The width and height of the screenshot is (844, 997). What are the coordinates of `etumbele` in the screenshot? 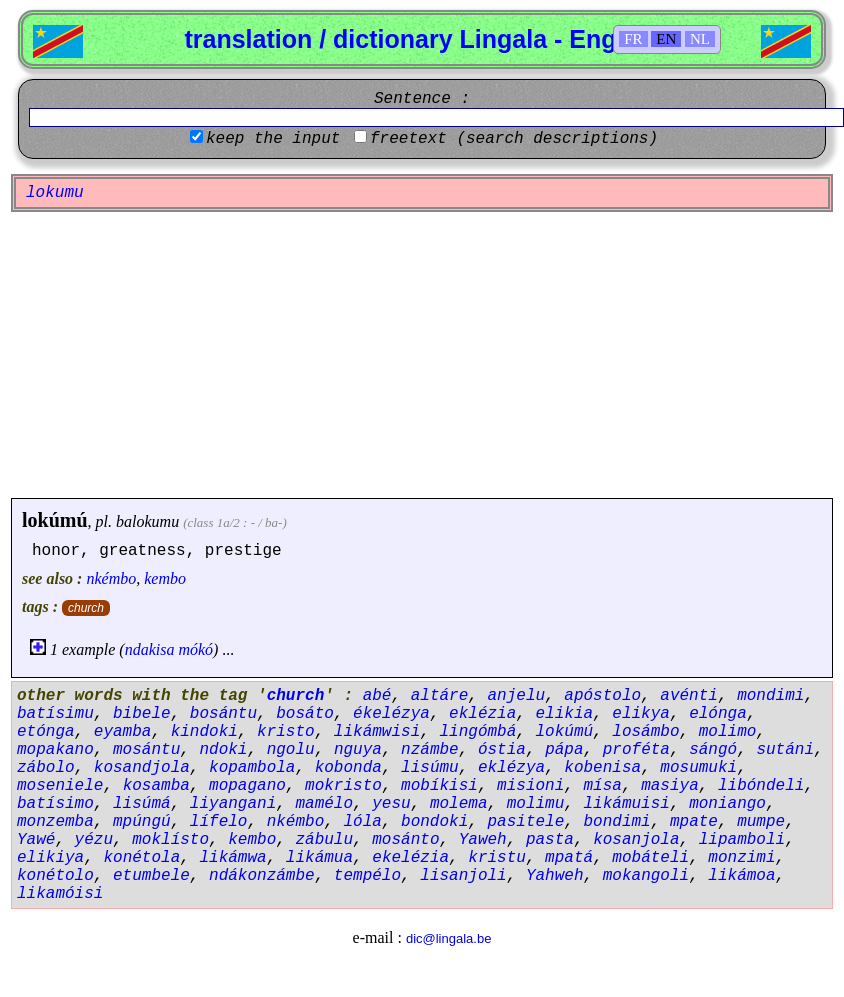 It's located at (151, 876).